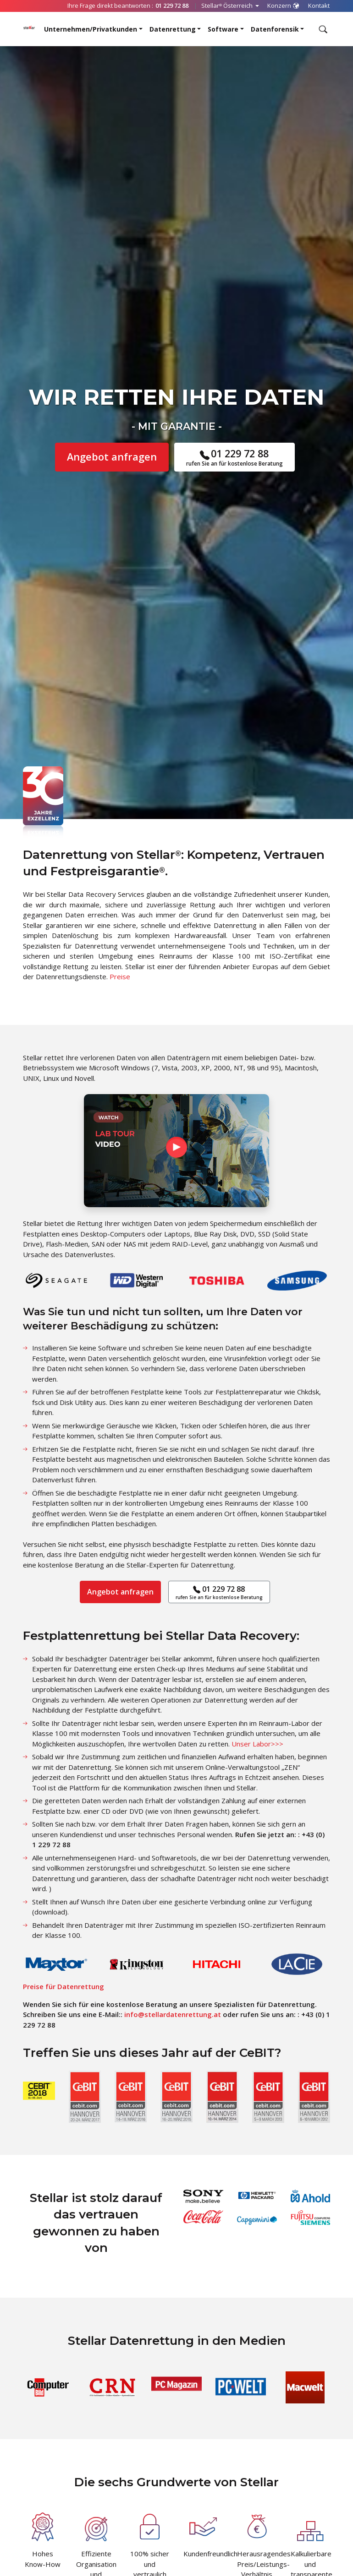 The height and width of the screenshot is (2576, 353). I want to click on 01 229 72 88, so click(234, 457).